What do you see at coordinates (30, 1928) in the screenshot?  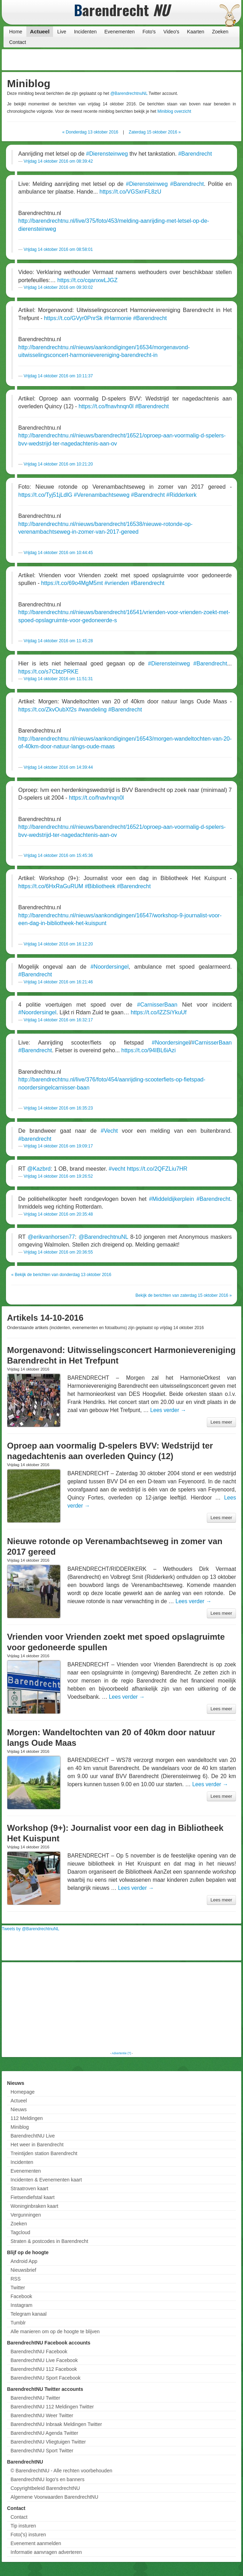 I see `Tweets by @BarendrechtnuNL` at bounding box center [30, 1928].